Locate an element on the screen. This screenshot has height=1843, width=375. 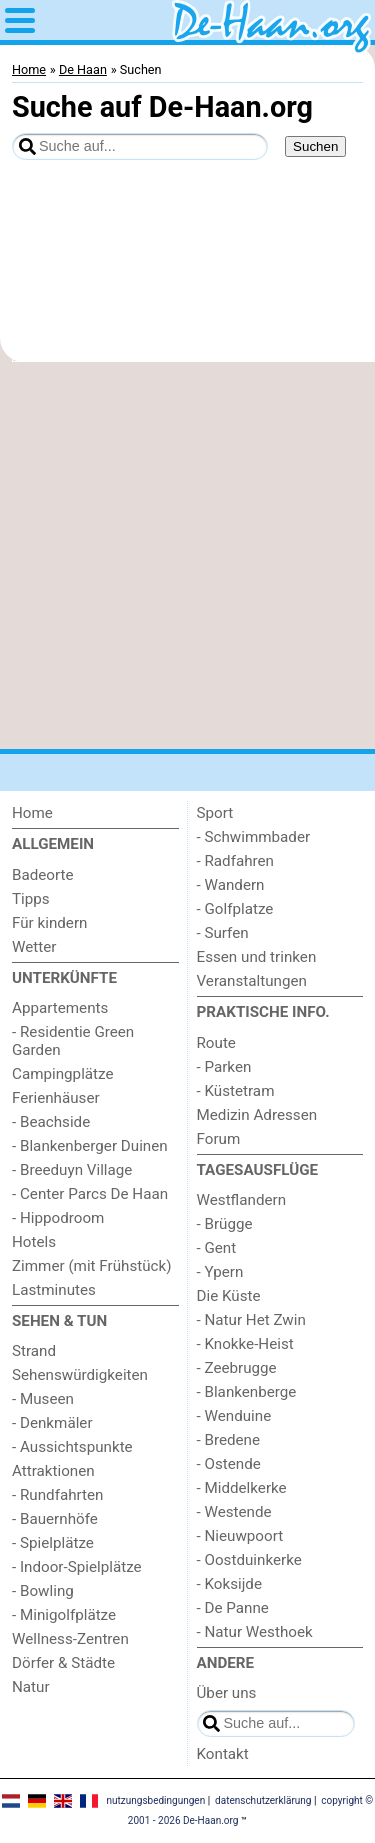
datenschutzerklärung is located at coordinates (263, 1800).